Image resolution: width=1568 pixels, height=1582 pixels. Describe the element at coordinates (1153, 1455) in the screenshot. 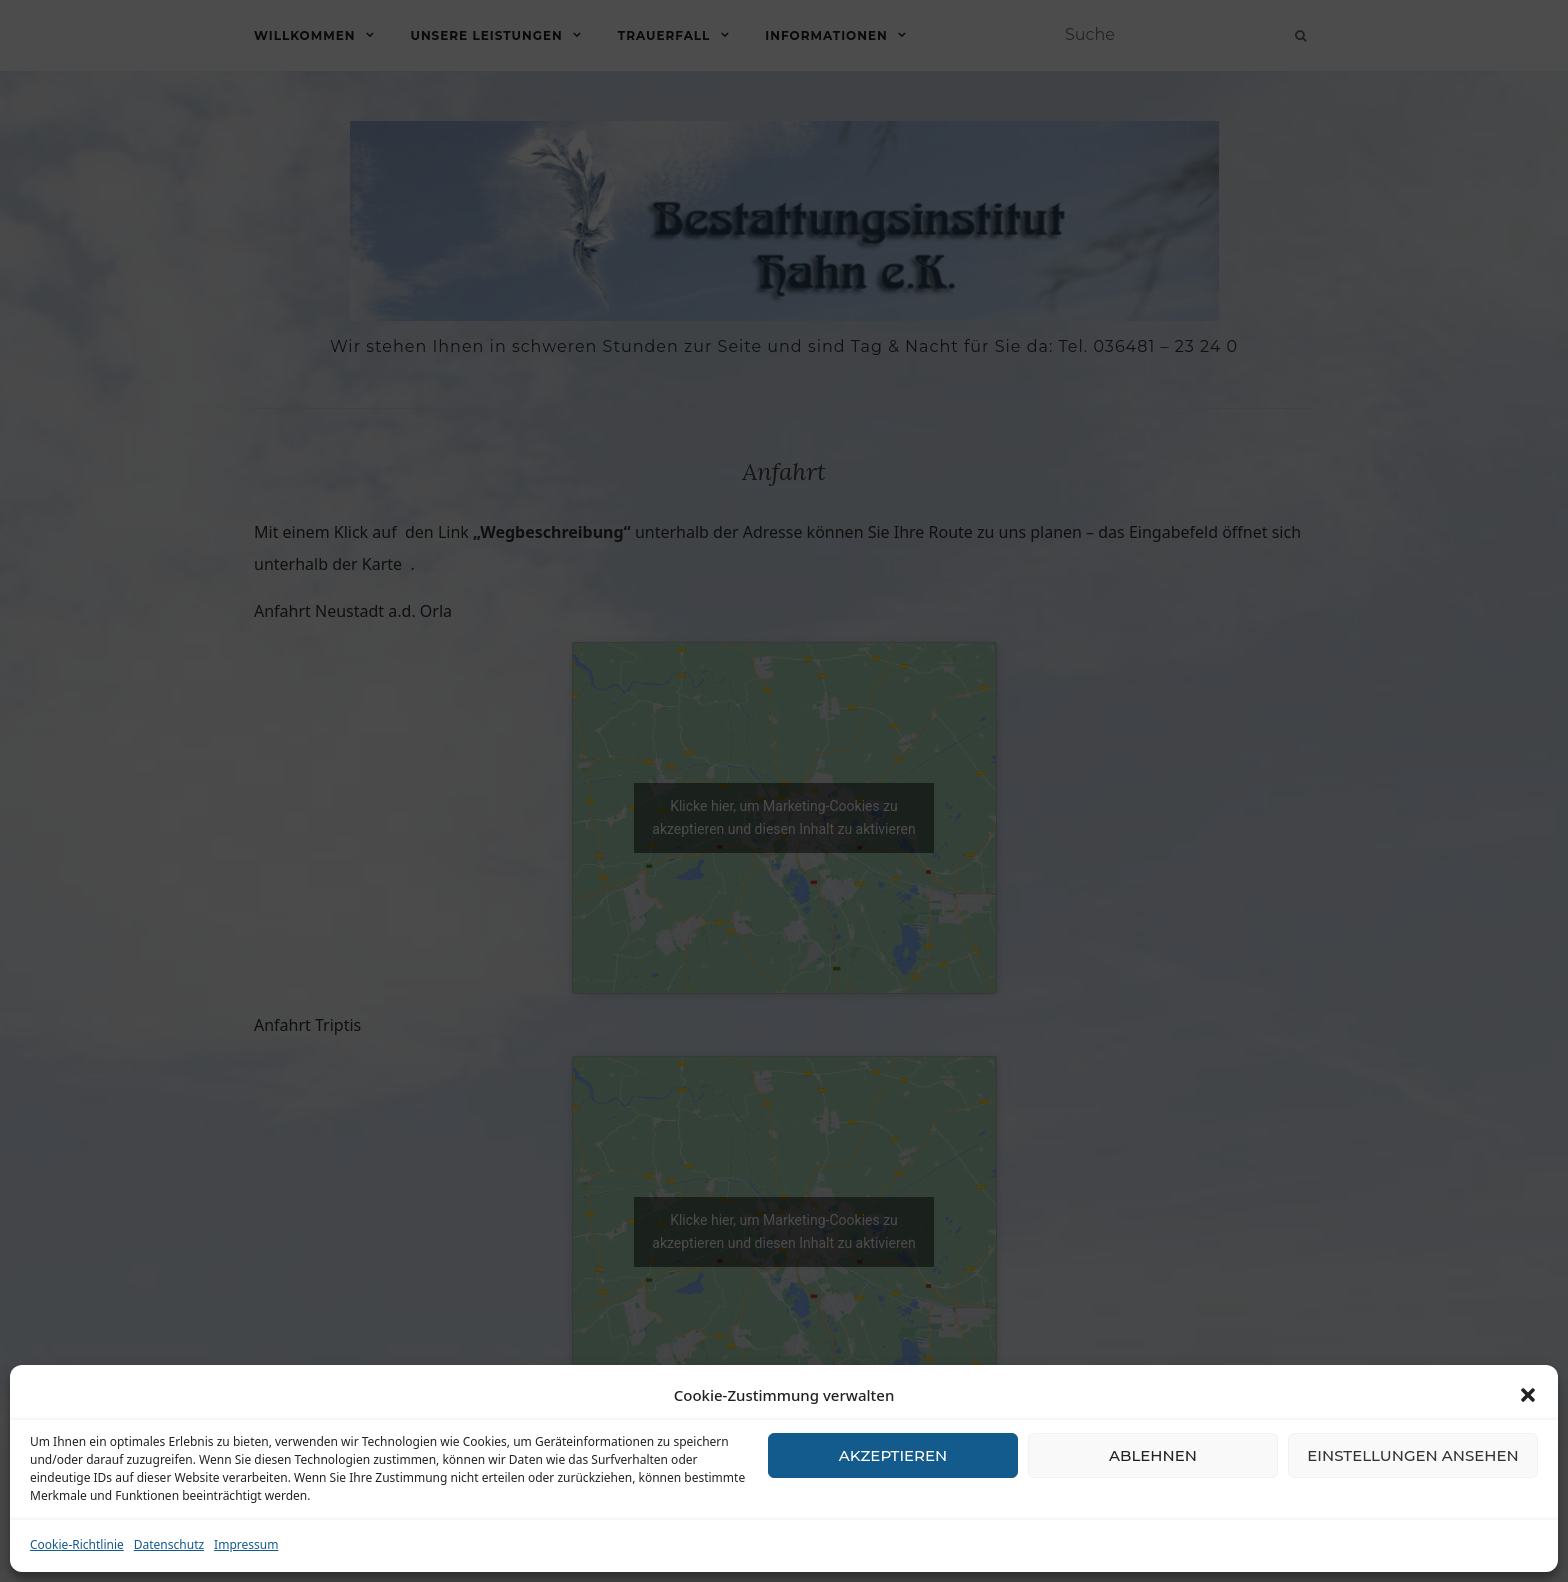

I see `Ablehnen` at that location.